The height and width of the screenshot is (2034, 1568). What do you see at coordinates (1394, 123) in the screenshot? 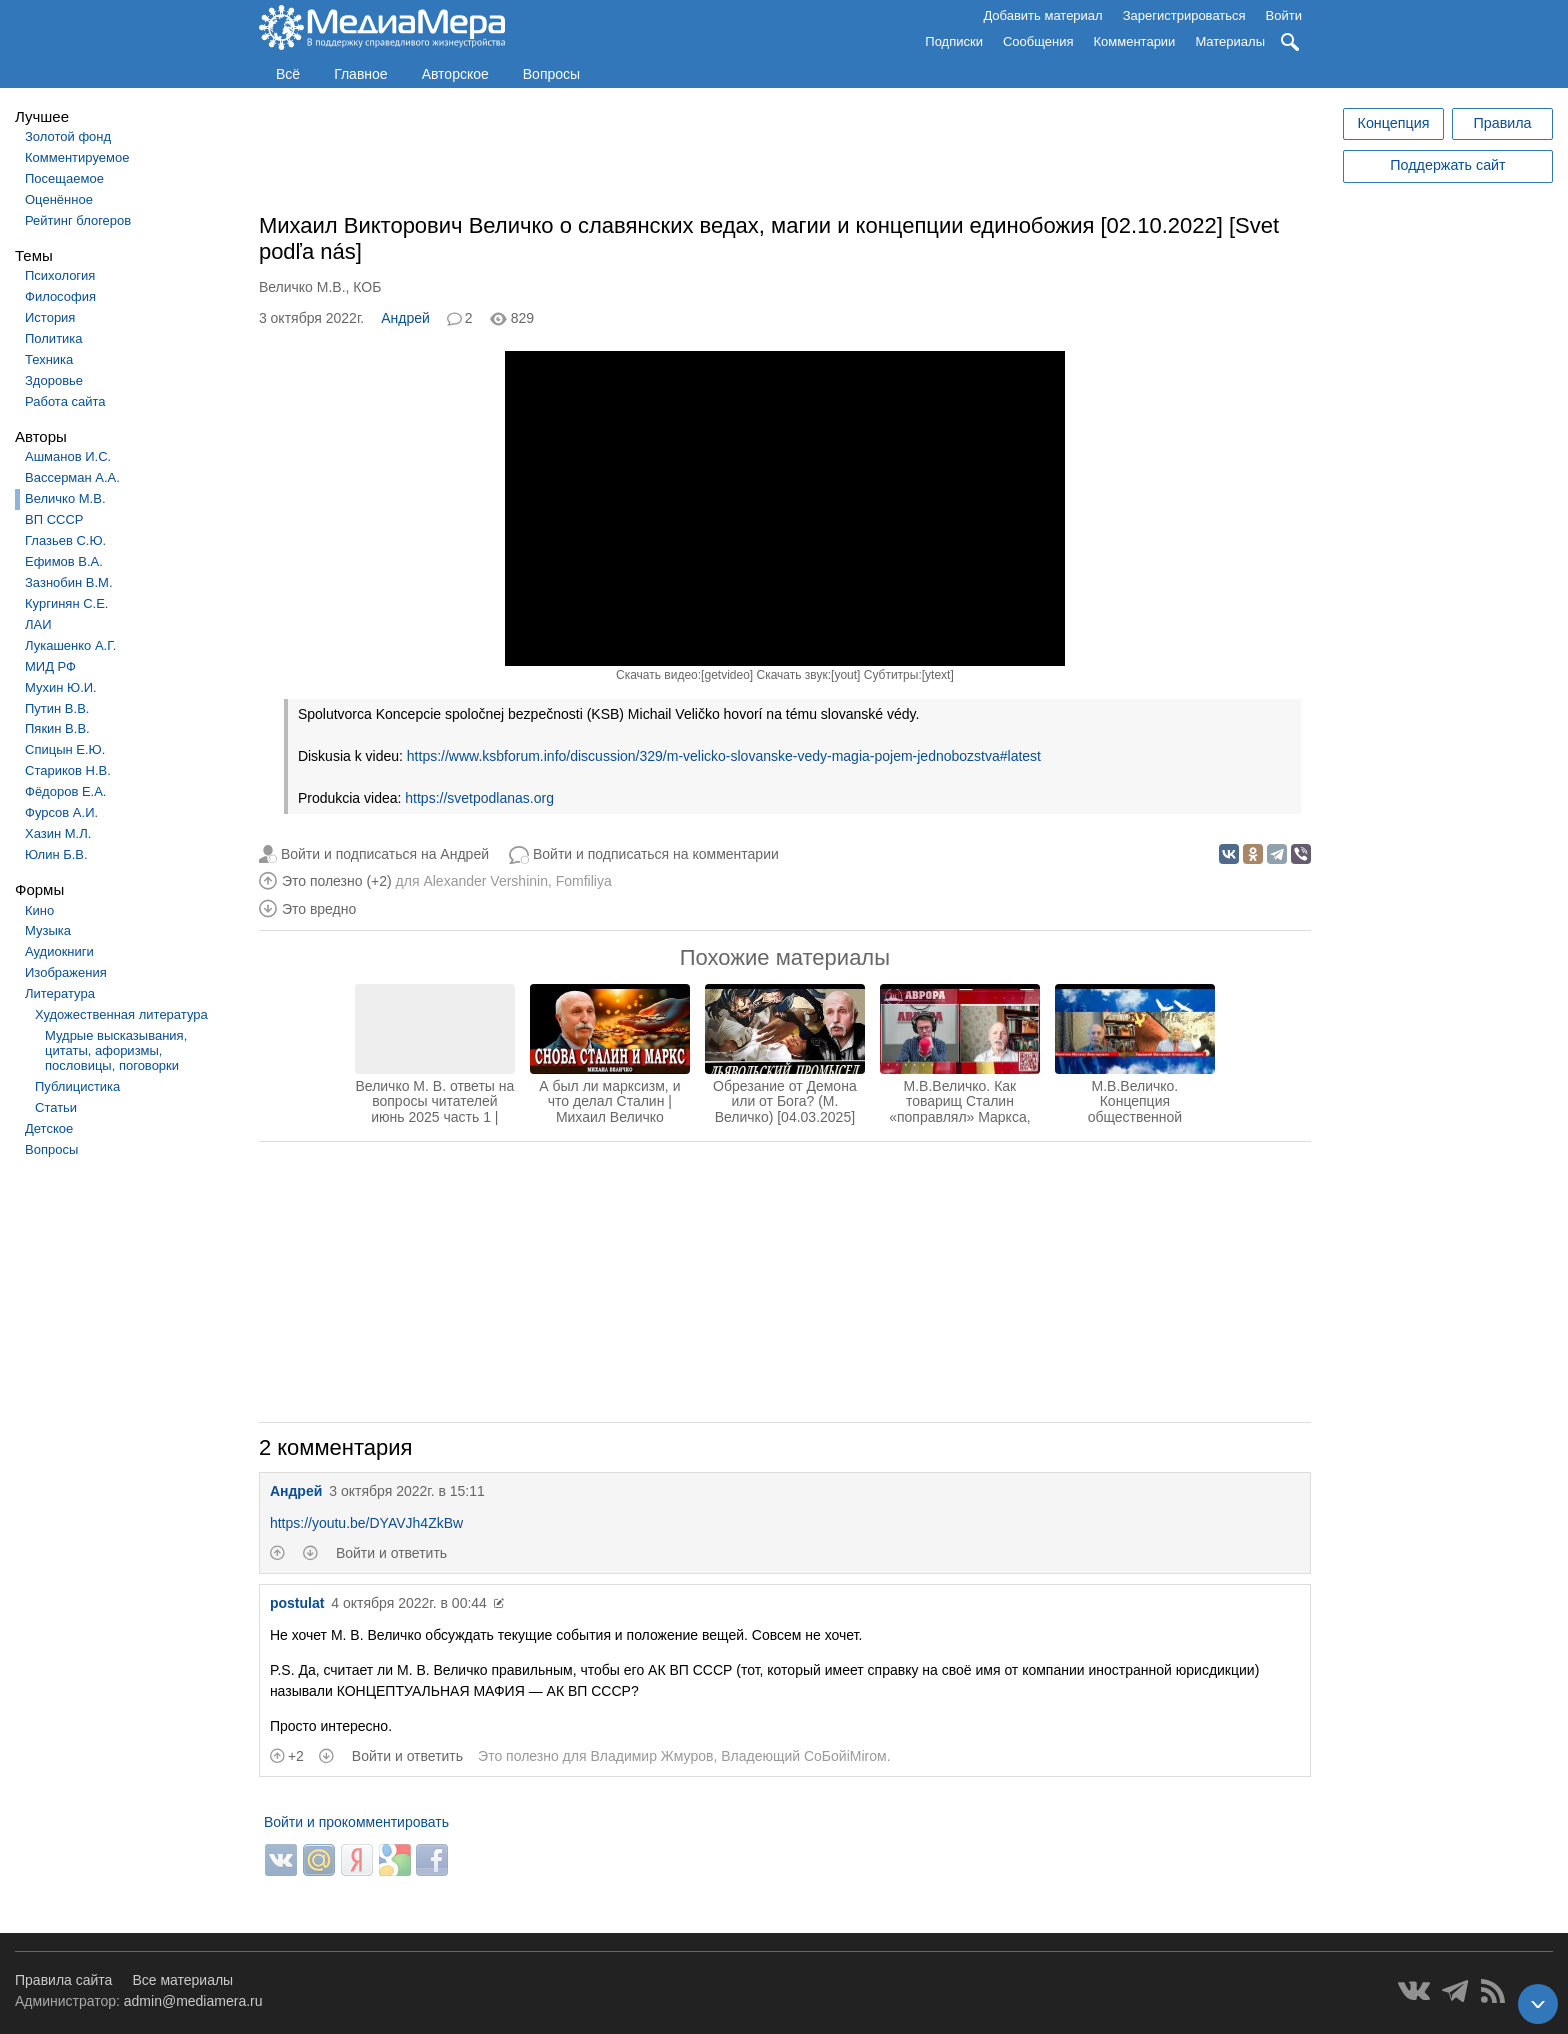
I see `Концепция` at bounding box center [1394, 123].